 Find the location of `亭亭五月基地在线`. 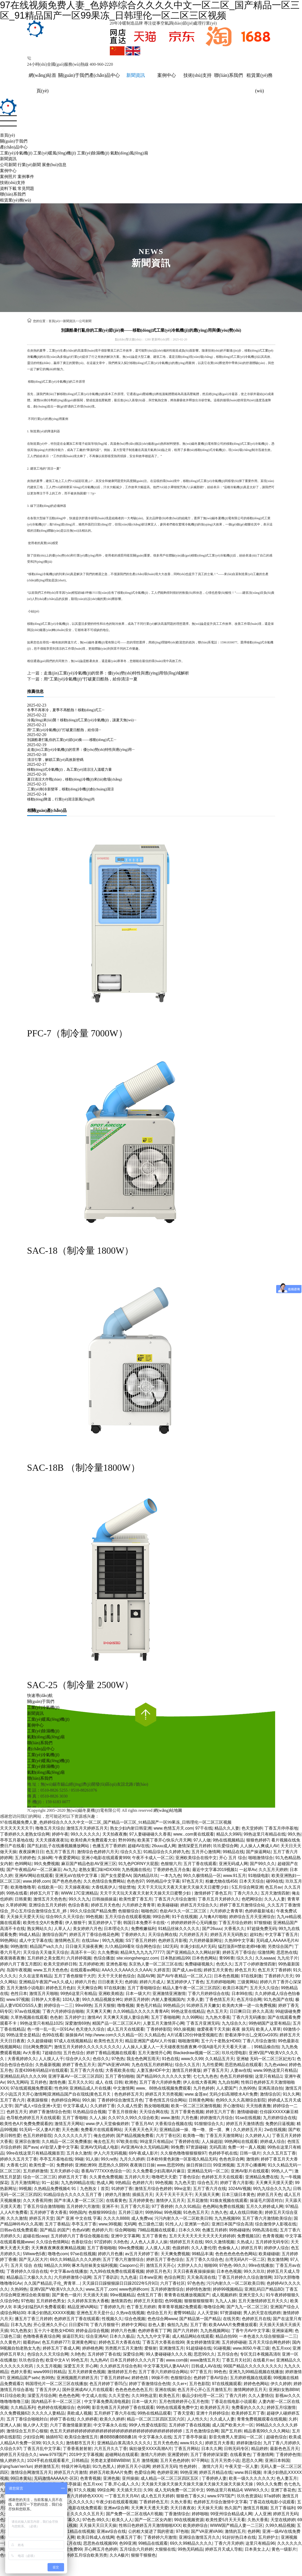

亭亭五月基地在线 is located at coordinates (16, 1840).